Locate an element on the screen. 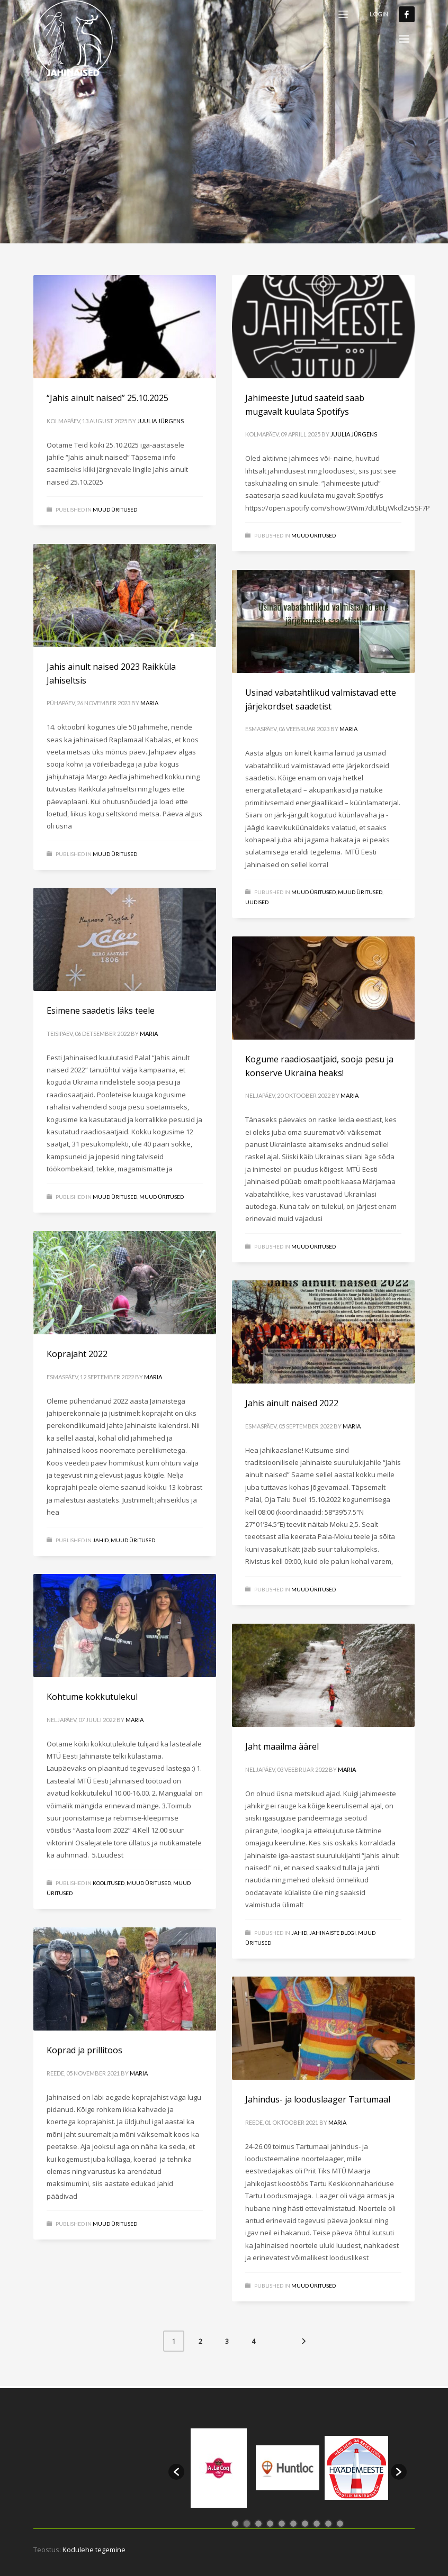  “Jahis ainult naised” 25.10.2025 is located at coordinates (107, 398).